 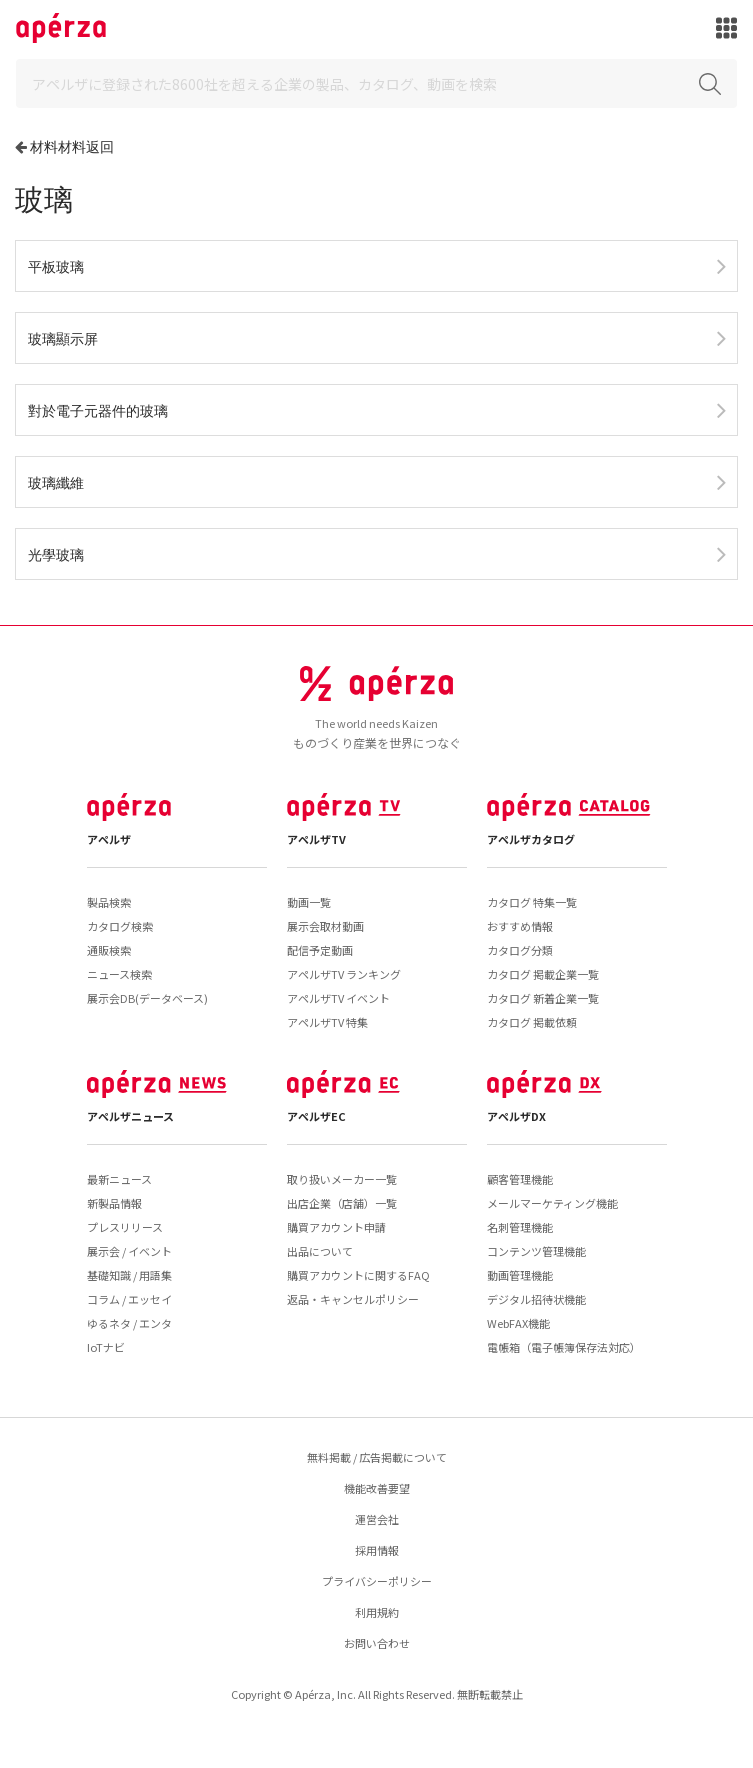 I want to click on カタログ 掲載企業一覧, so click(x=543, y=974).